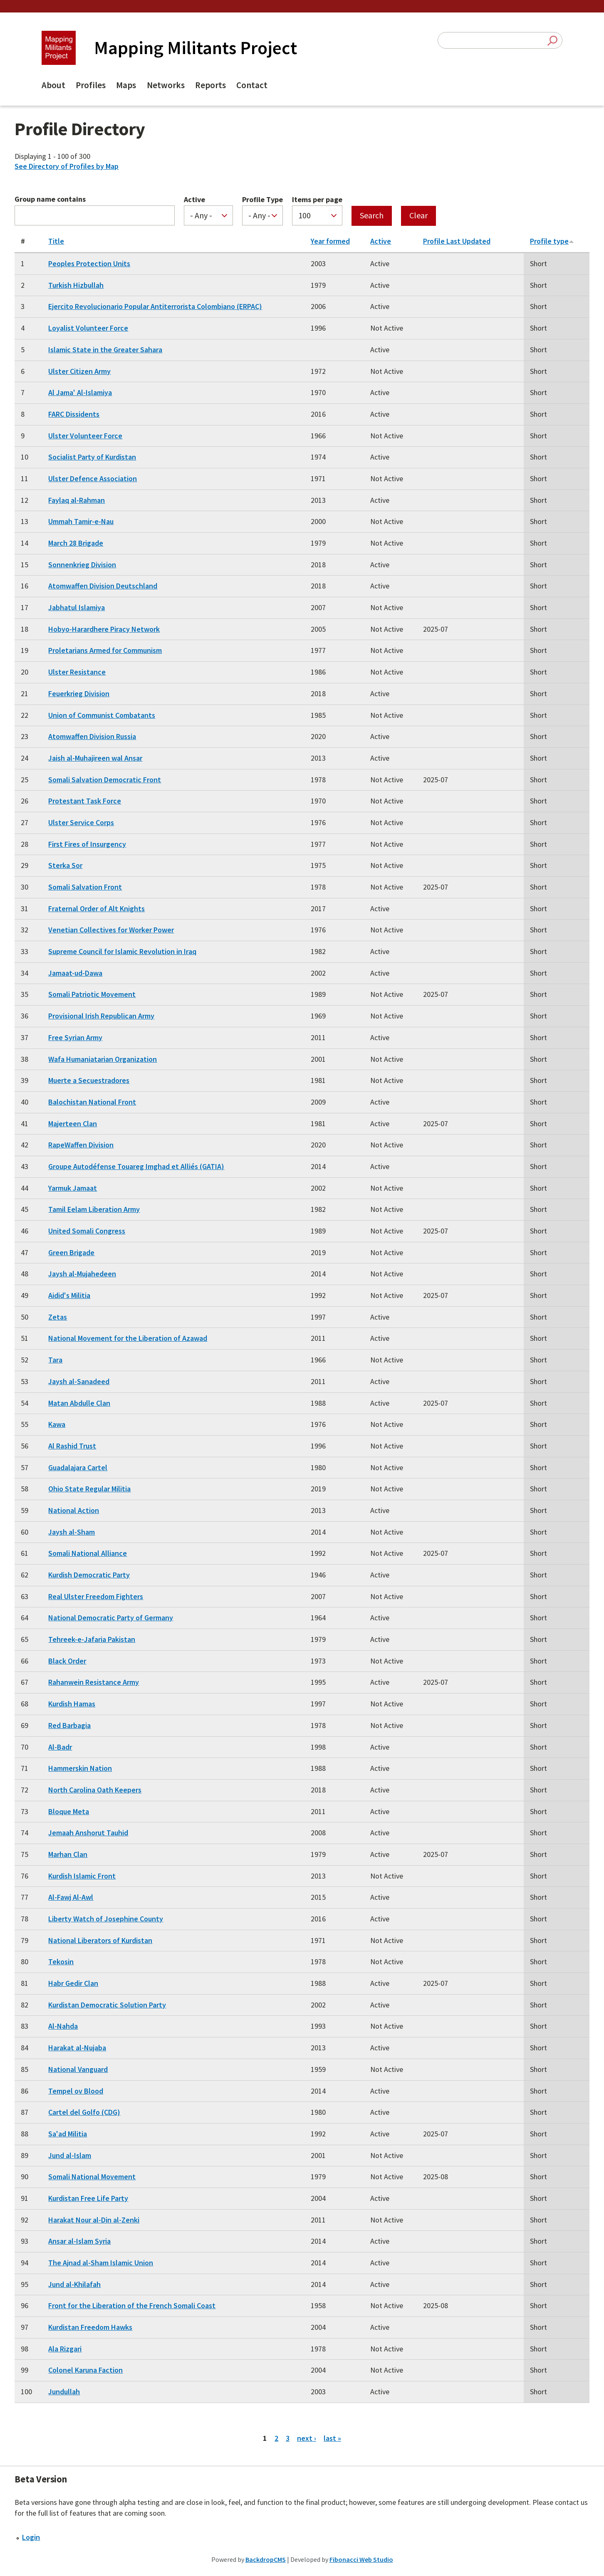 The height and width of the screenshot is (2576, 604). What do you see at coordinates (89, 1488) in the screenshot?
I see `Ohio State Regular Militia` at bounding box center [89, 1488].